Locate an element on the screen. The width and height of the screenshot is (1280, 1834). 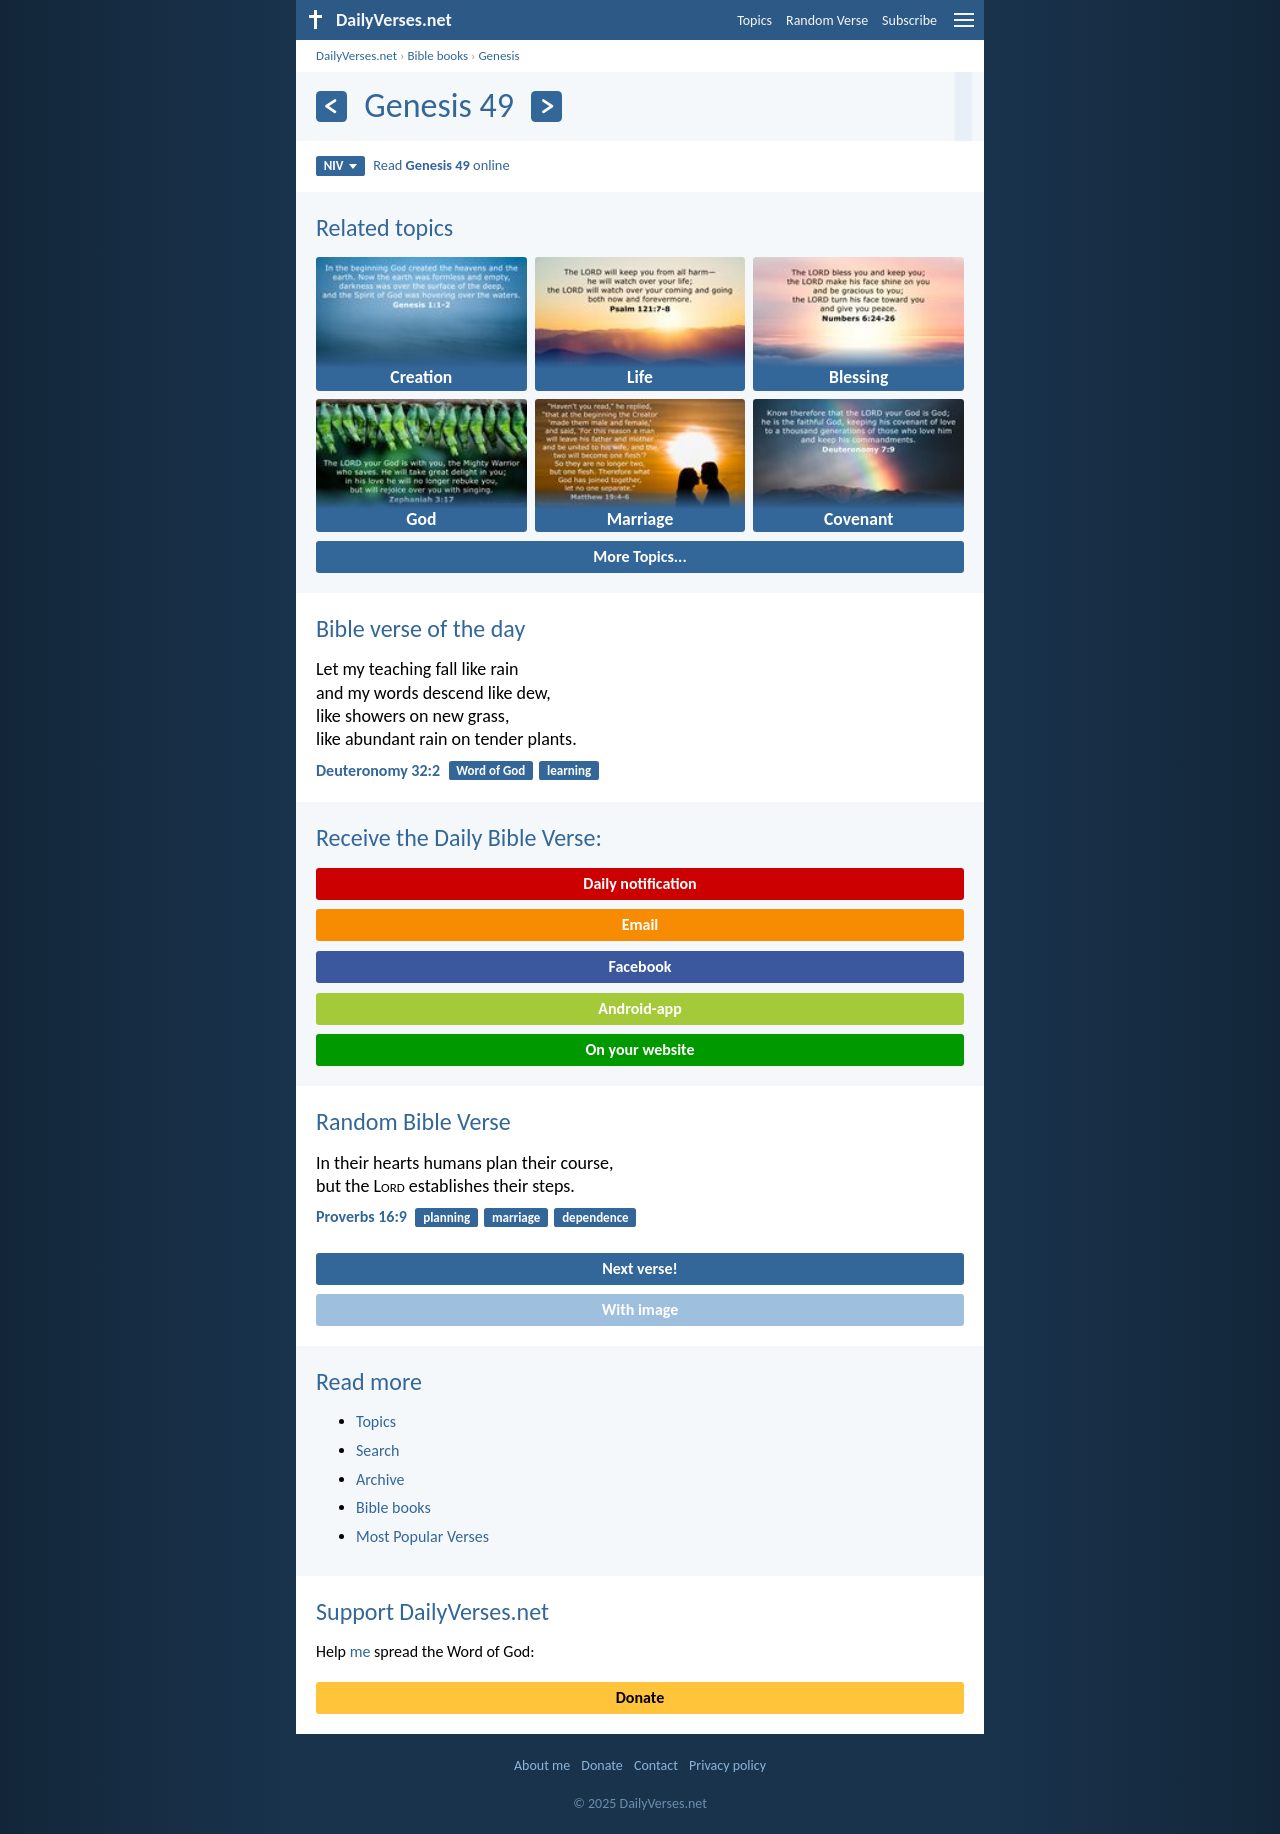
marriage is located at coordinates (516, 1217).